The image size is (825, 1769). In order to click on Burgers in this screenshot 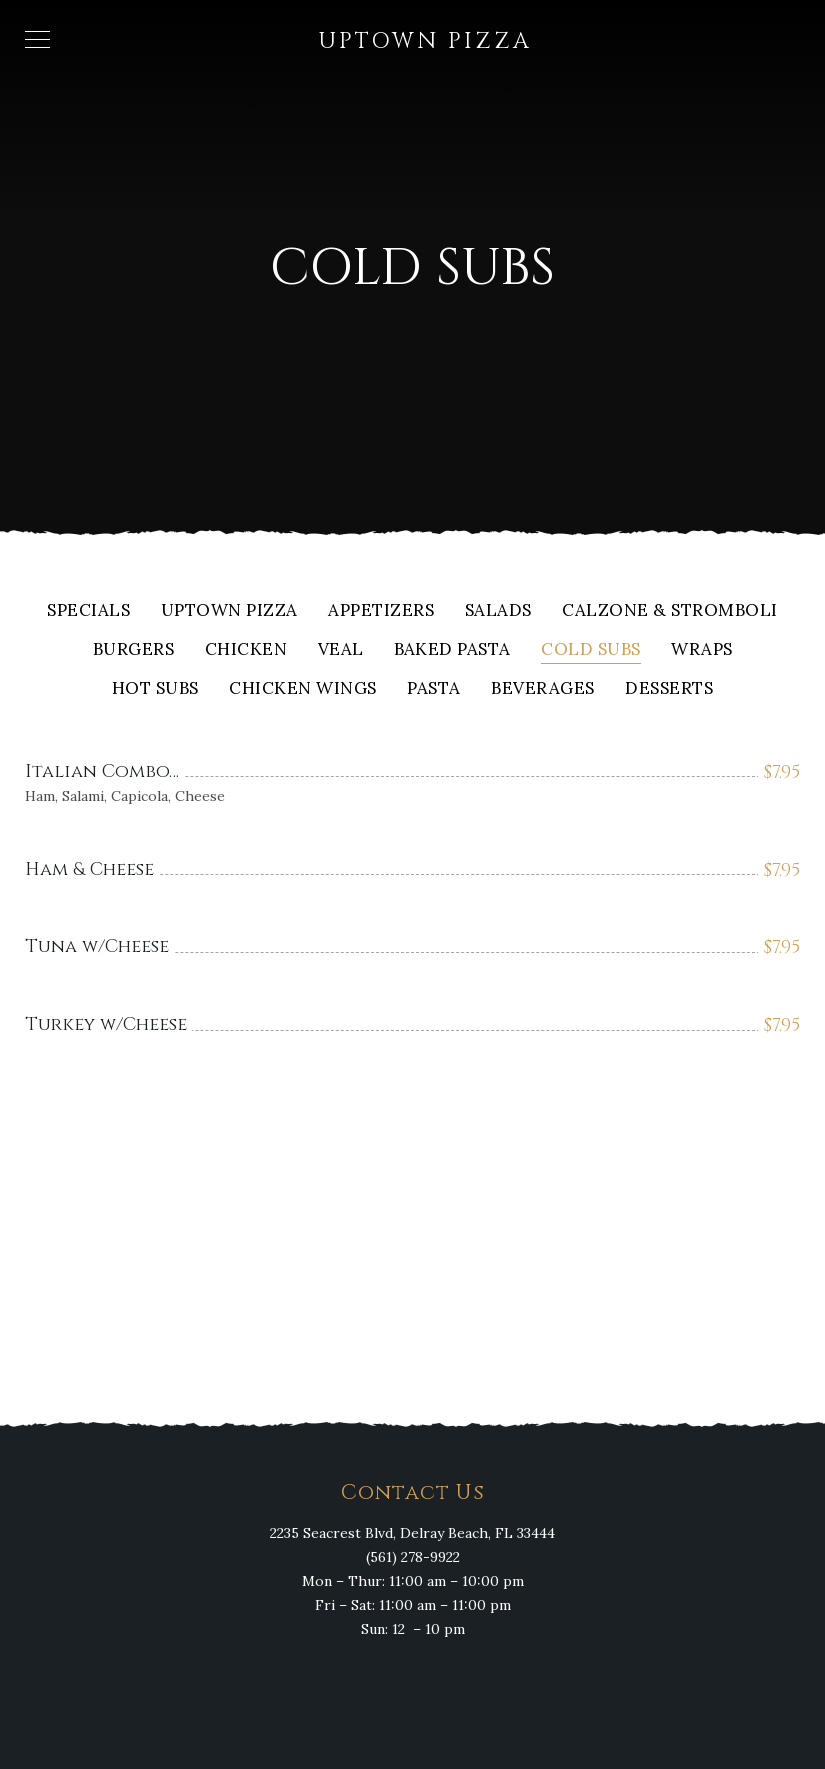, I will do `click(134, 650)`.